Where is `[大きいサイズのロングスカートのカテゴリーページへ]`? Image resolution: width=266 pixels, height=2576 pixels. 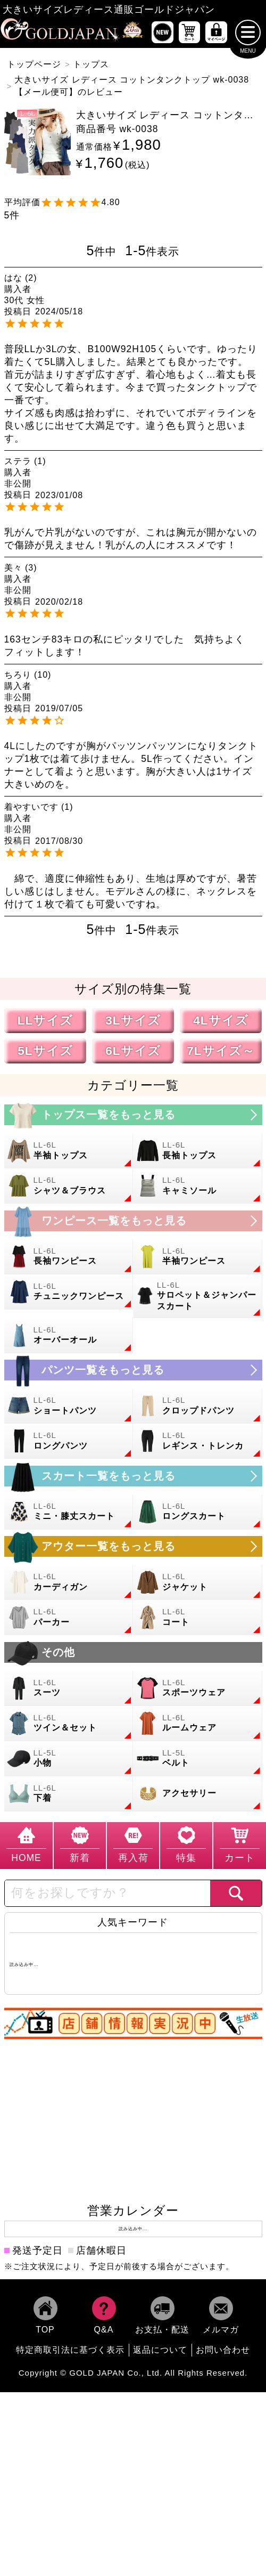 [大きいサイズのロングスカートのカテゴリーページへ] is located at coordinates (197, 1511).